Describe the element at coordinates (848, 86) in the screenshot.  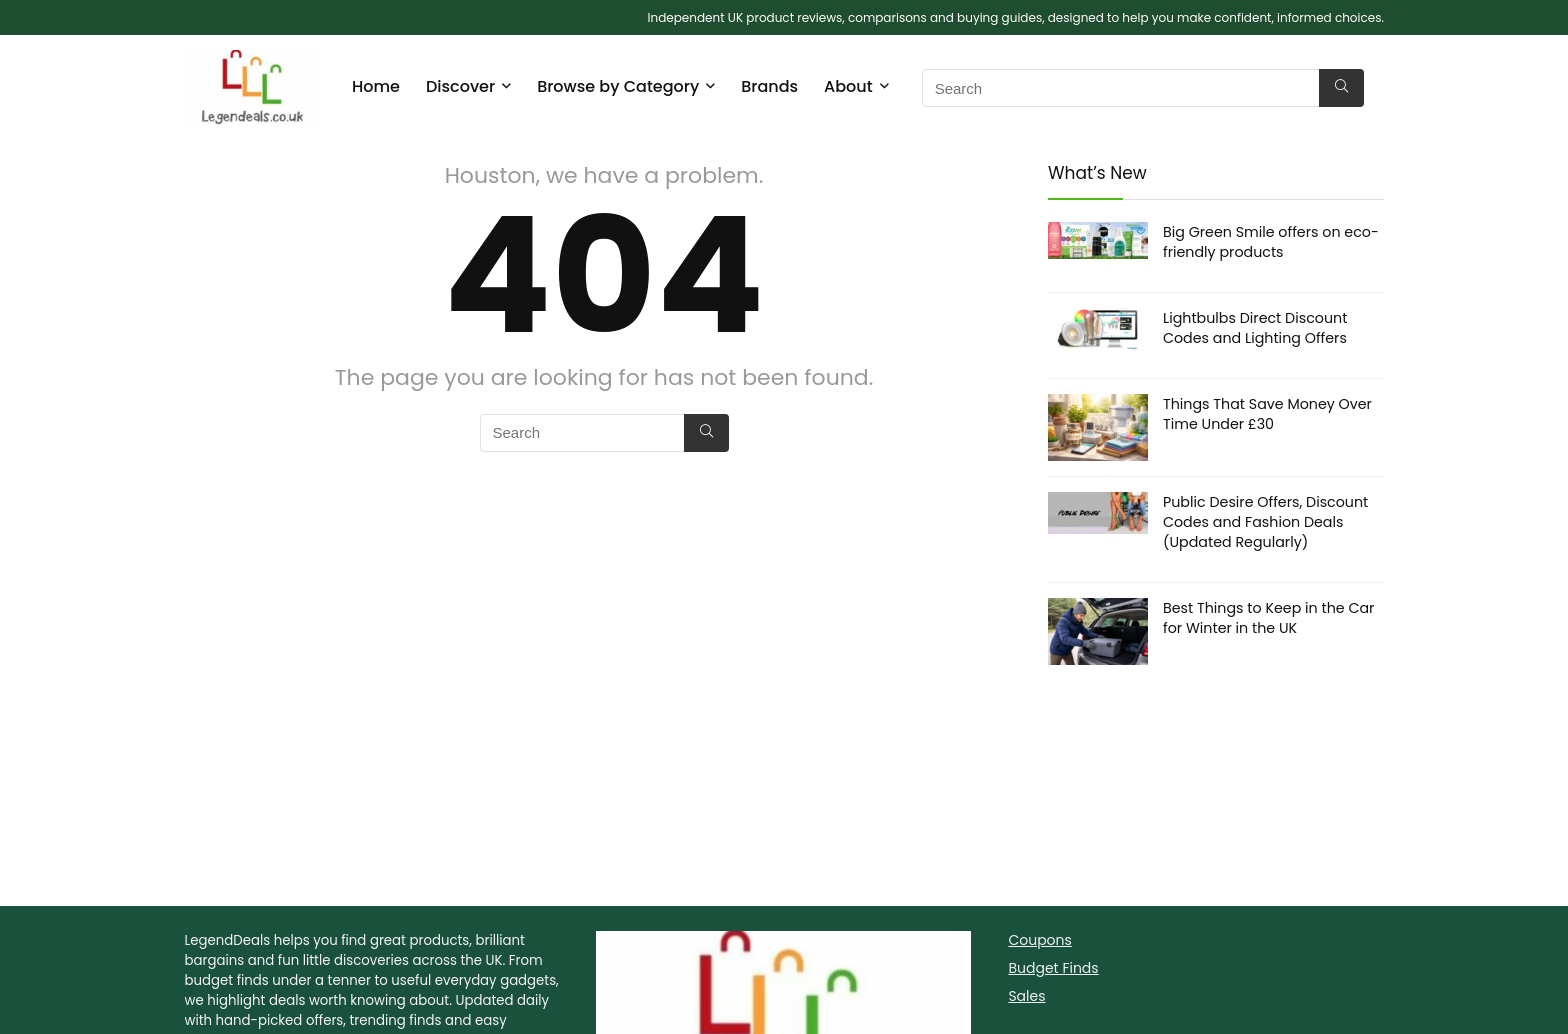
I see `About` at that location.